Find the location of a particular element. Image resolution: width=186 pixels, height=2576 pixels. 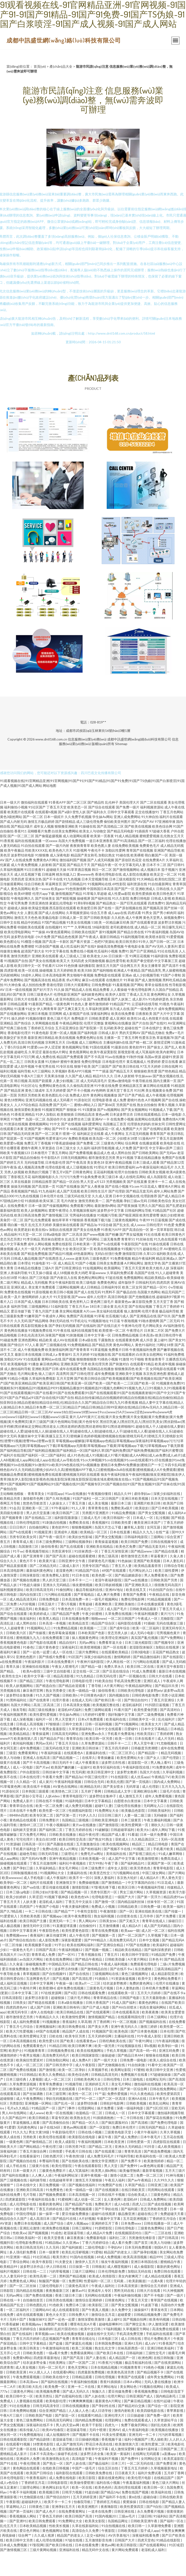

国产高清乱理 is located at coordinates (82, 1978).